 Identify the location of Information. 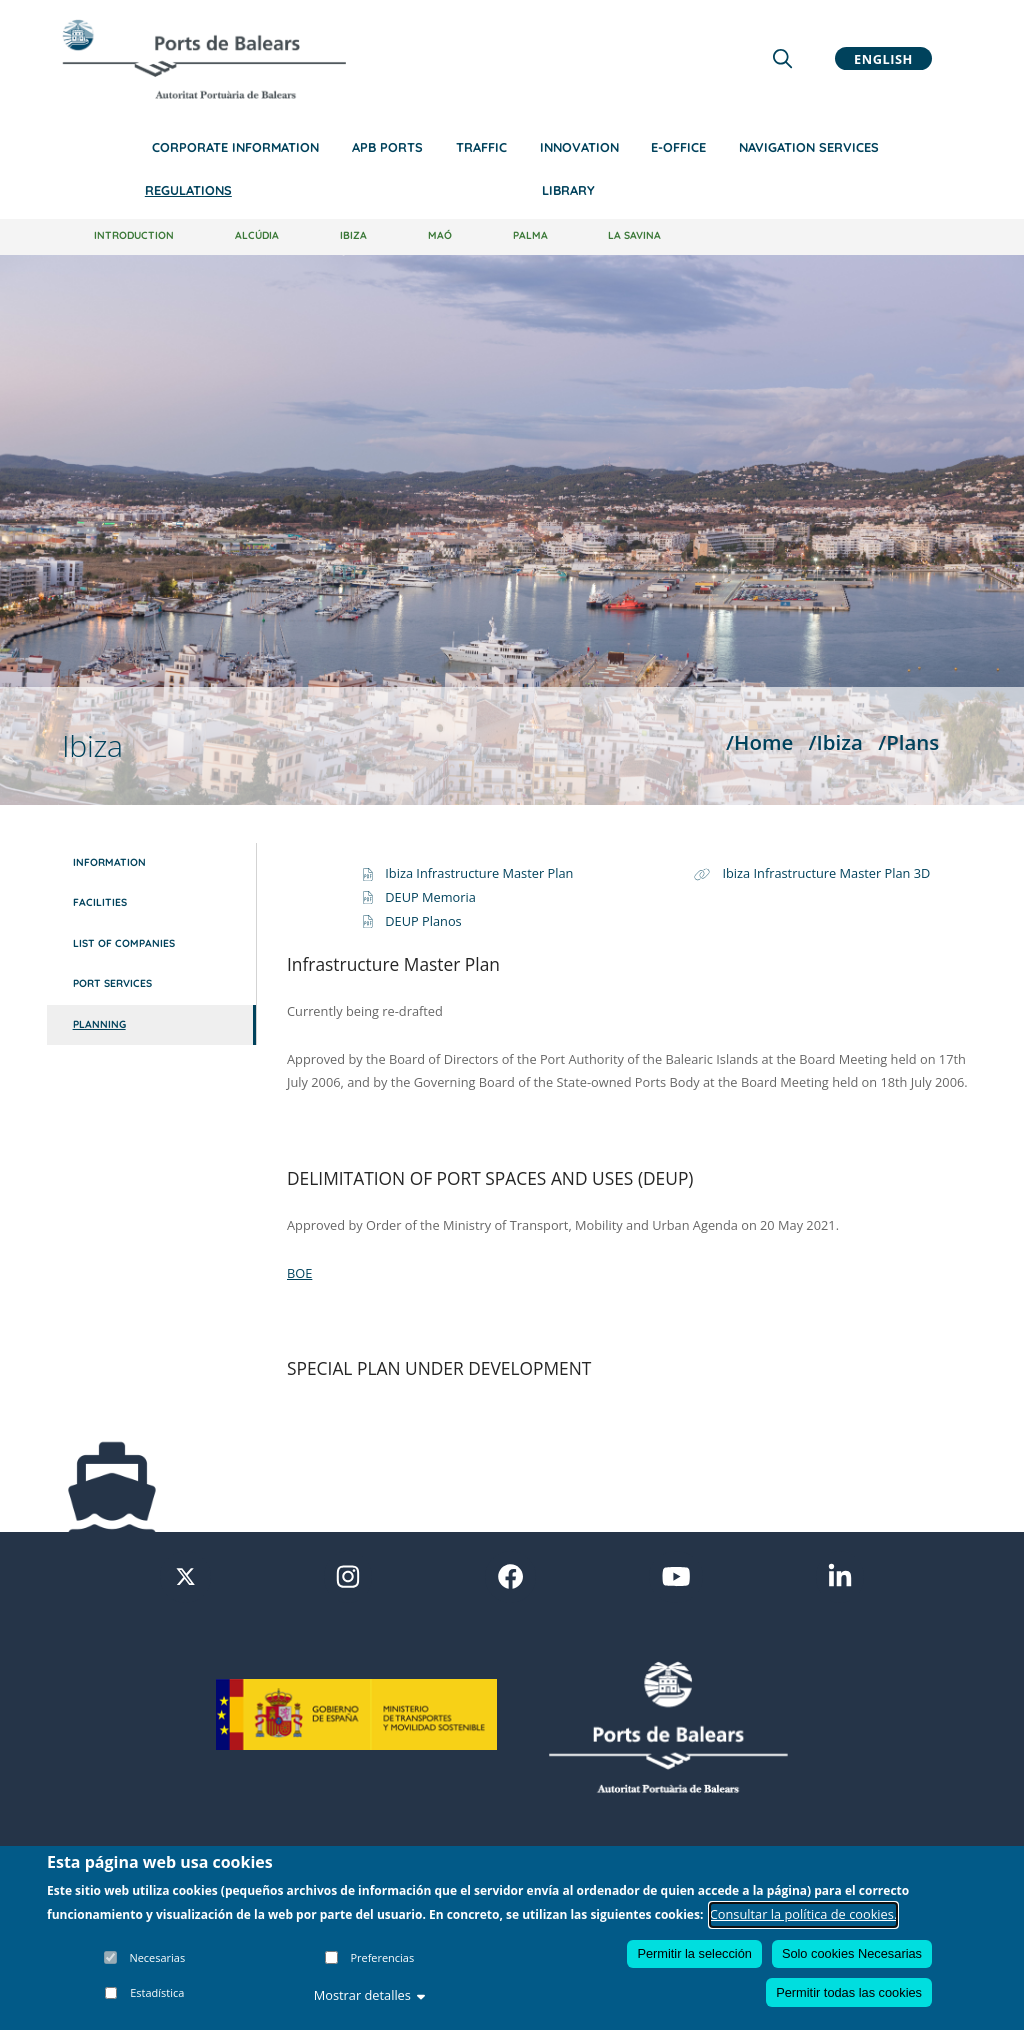
(109, 862).